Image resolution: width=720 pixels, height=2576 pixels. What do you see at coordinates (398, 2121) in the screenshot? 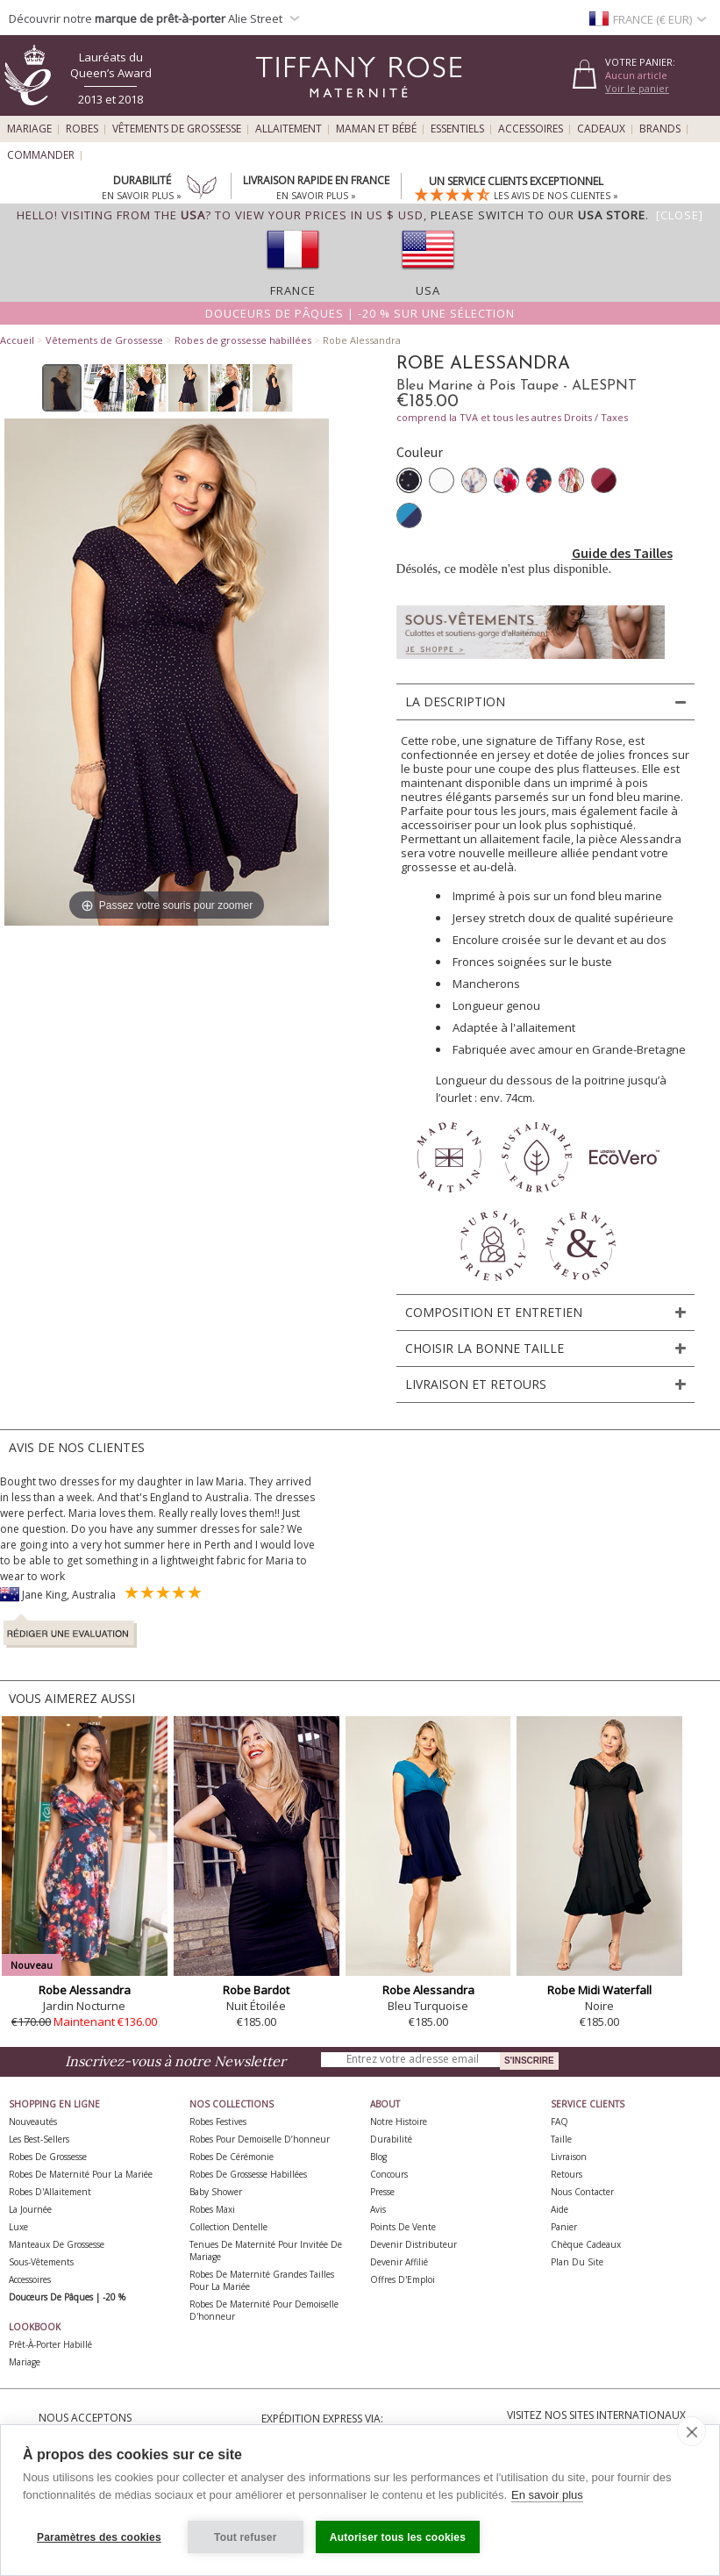
I see `Notre Histoire` at bounding box center [398, 2121].